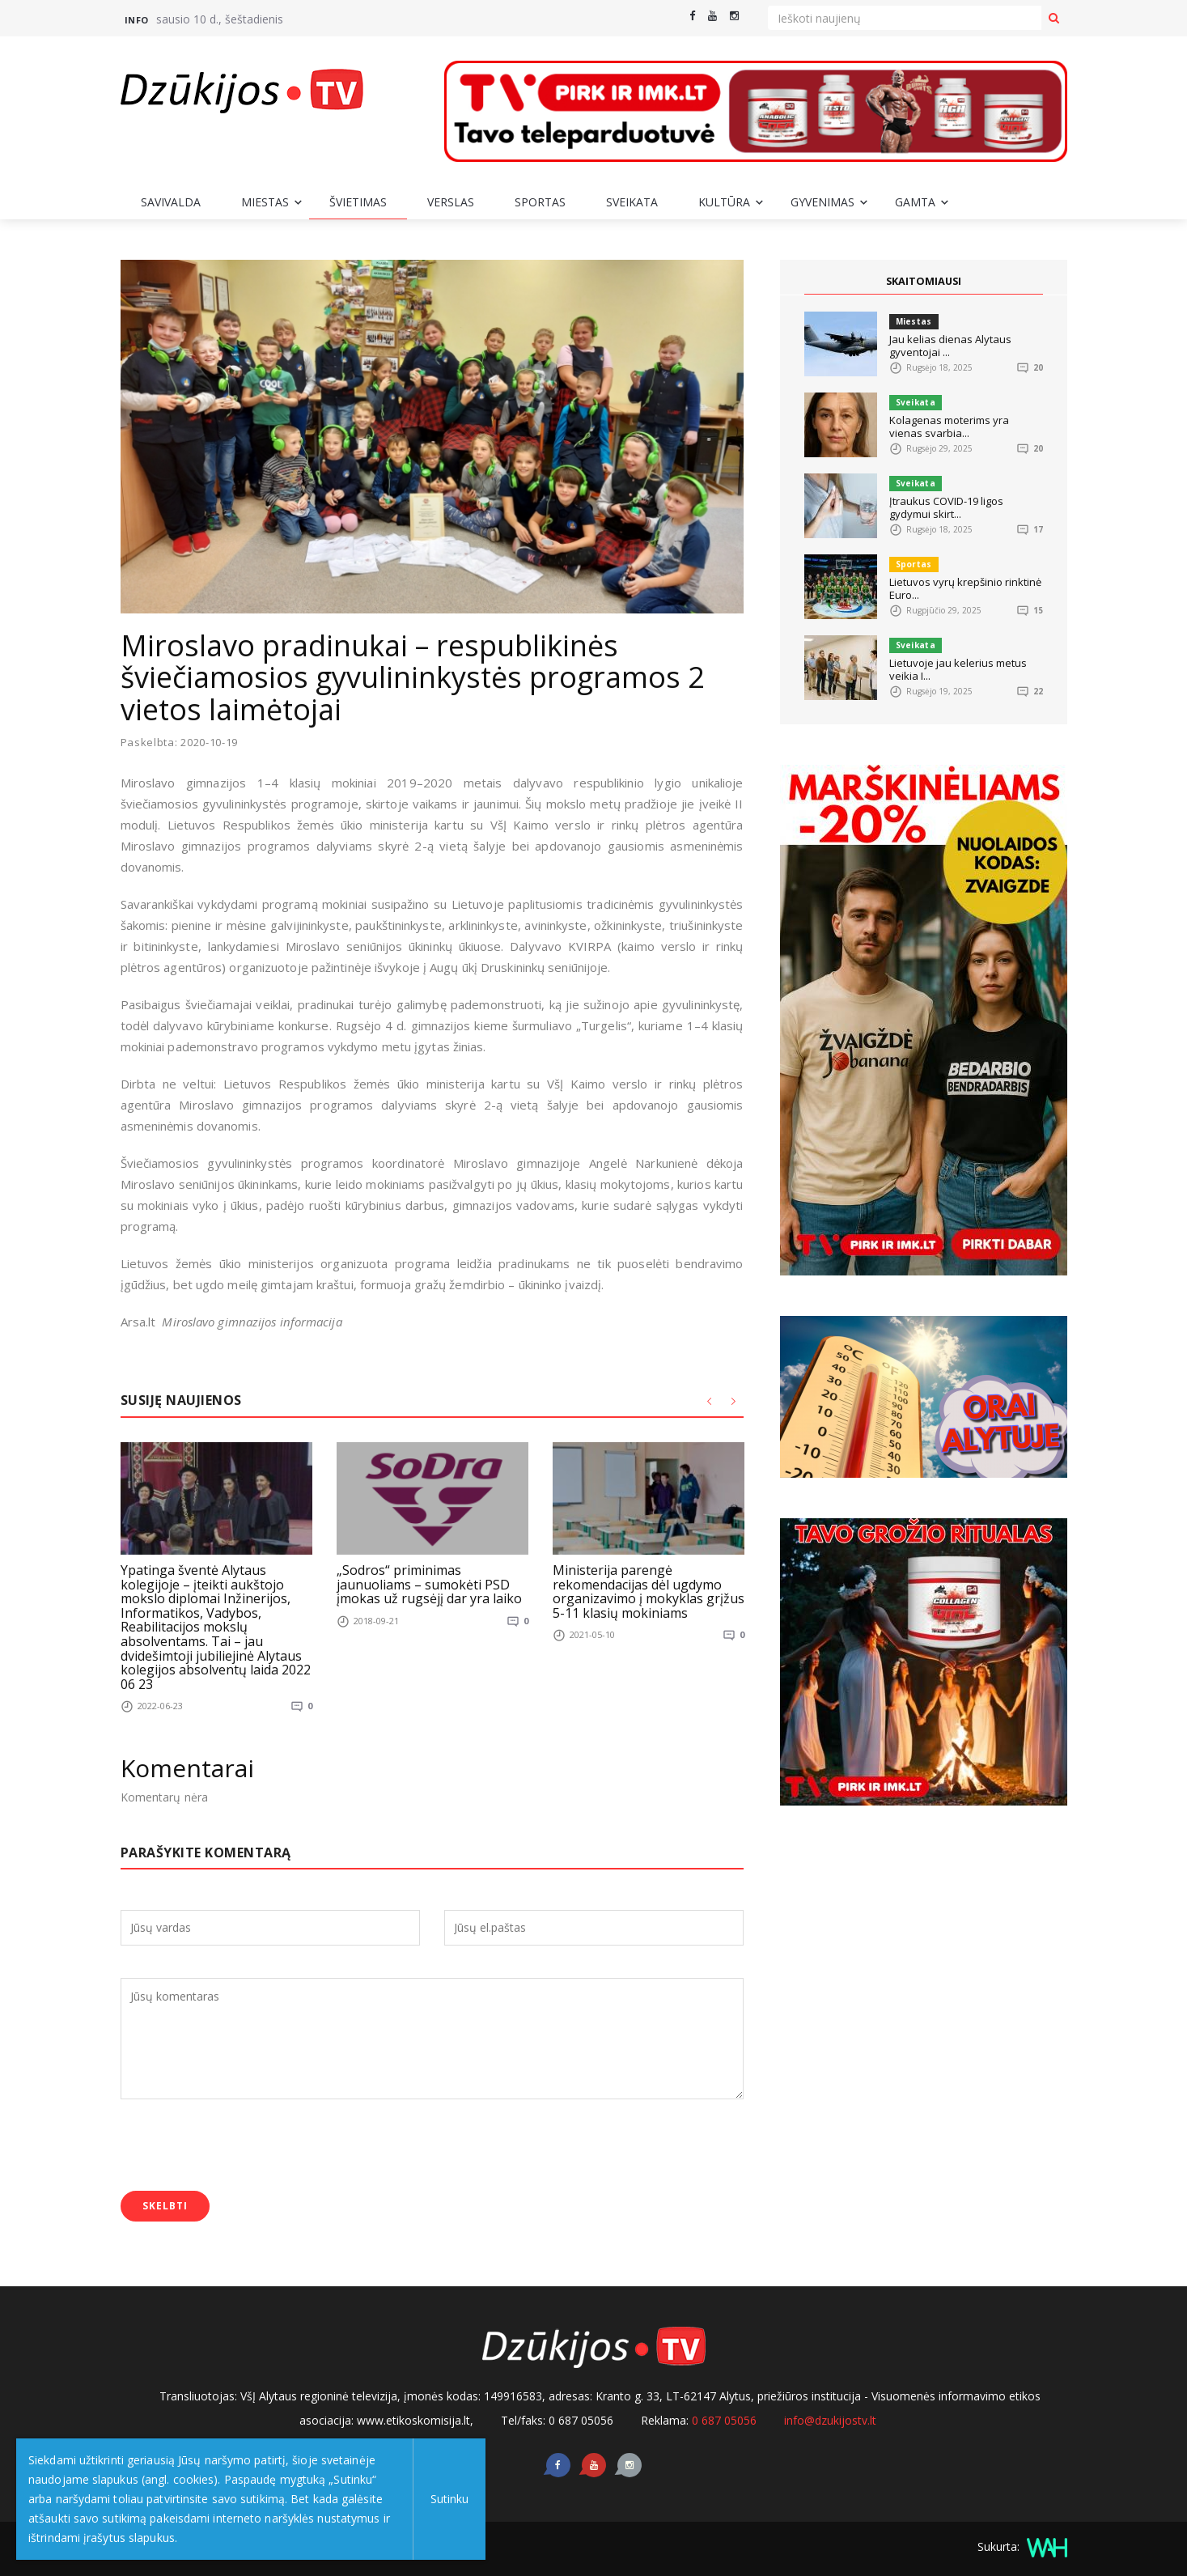  Describe the element at coordinates (949, 426) in the screenshot. I see `Kolagenas moterims yra vienas svarbia...` at that location.